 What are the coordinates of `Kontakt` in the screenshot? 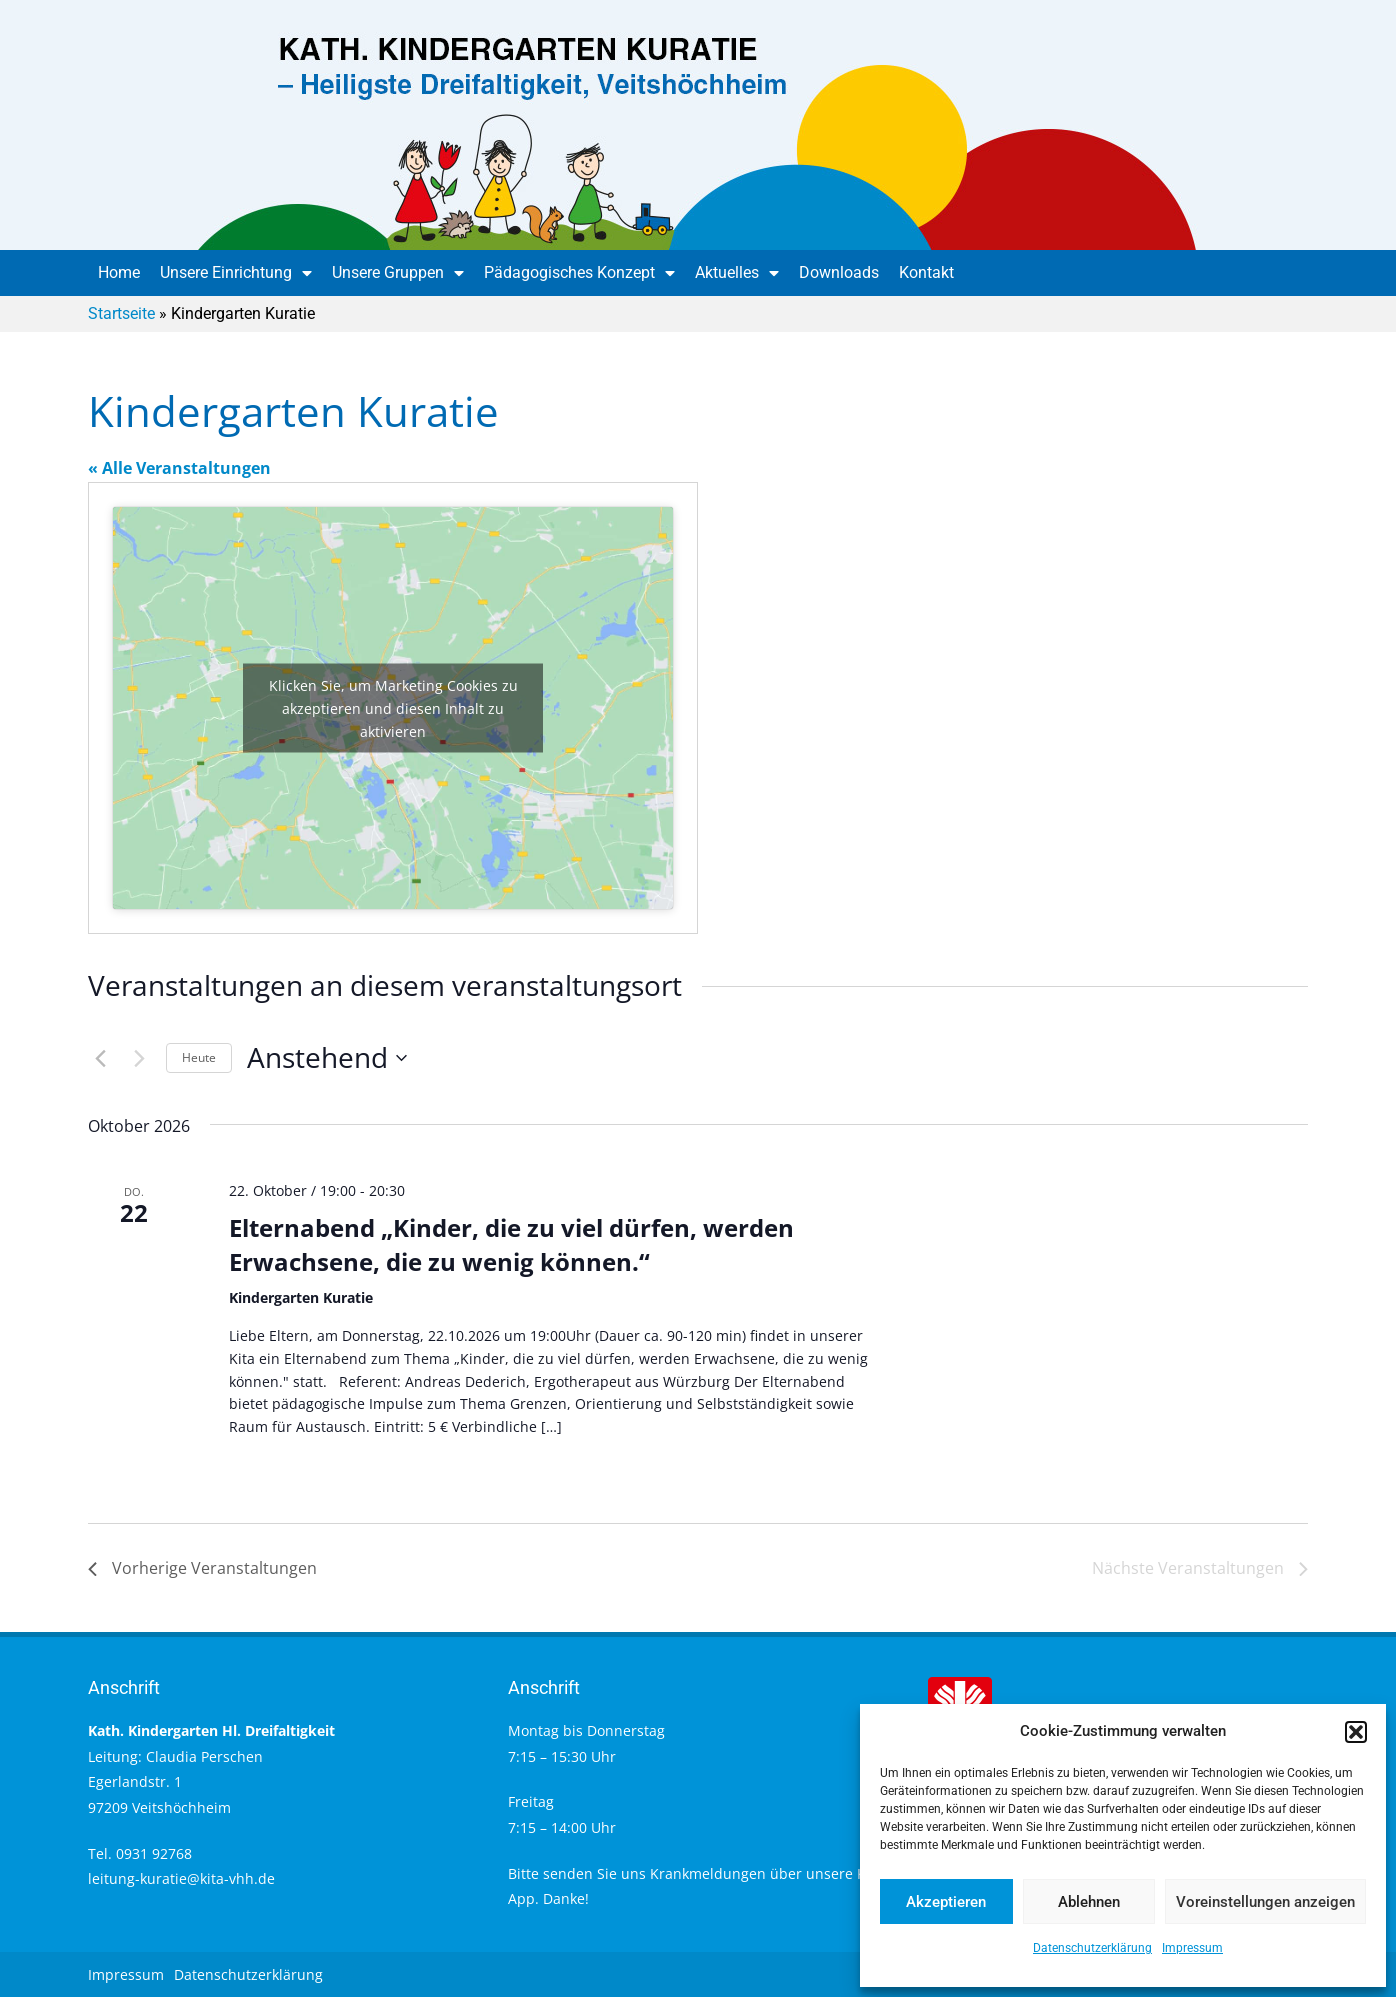 It's located at (926, 272).